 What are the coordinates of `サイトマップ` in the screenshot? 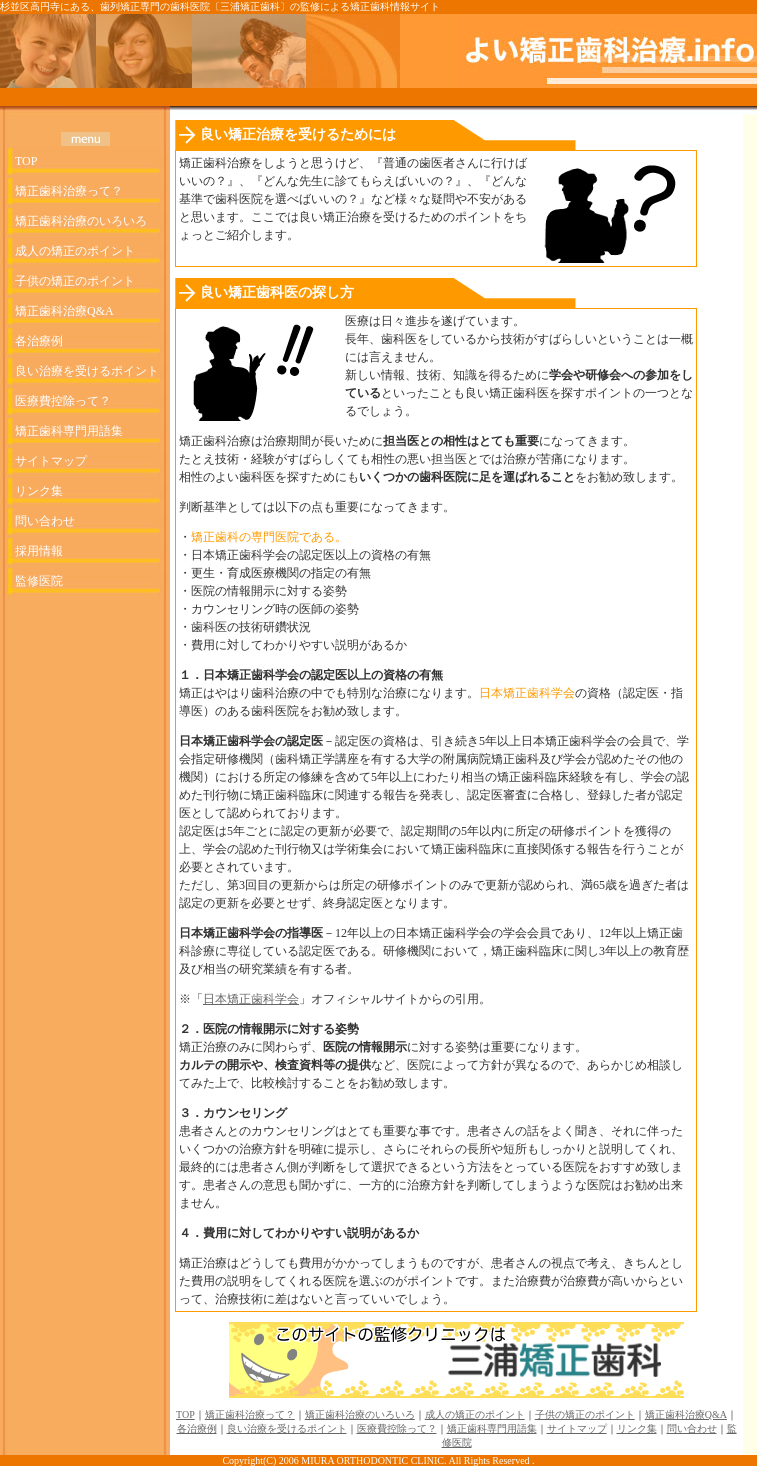 It's located at (51, 461).